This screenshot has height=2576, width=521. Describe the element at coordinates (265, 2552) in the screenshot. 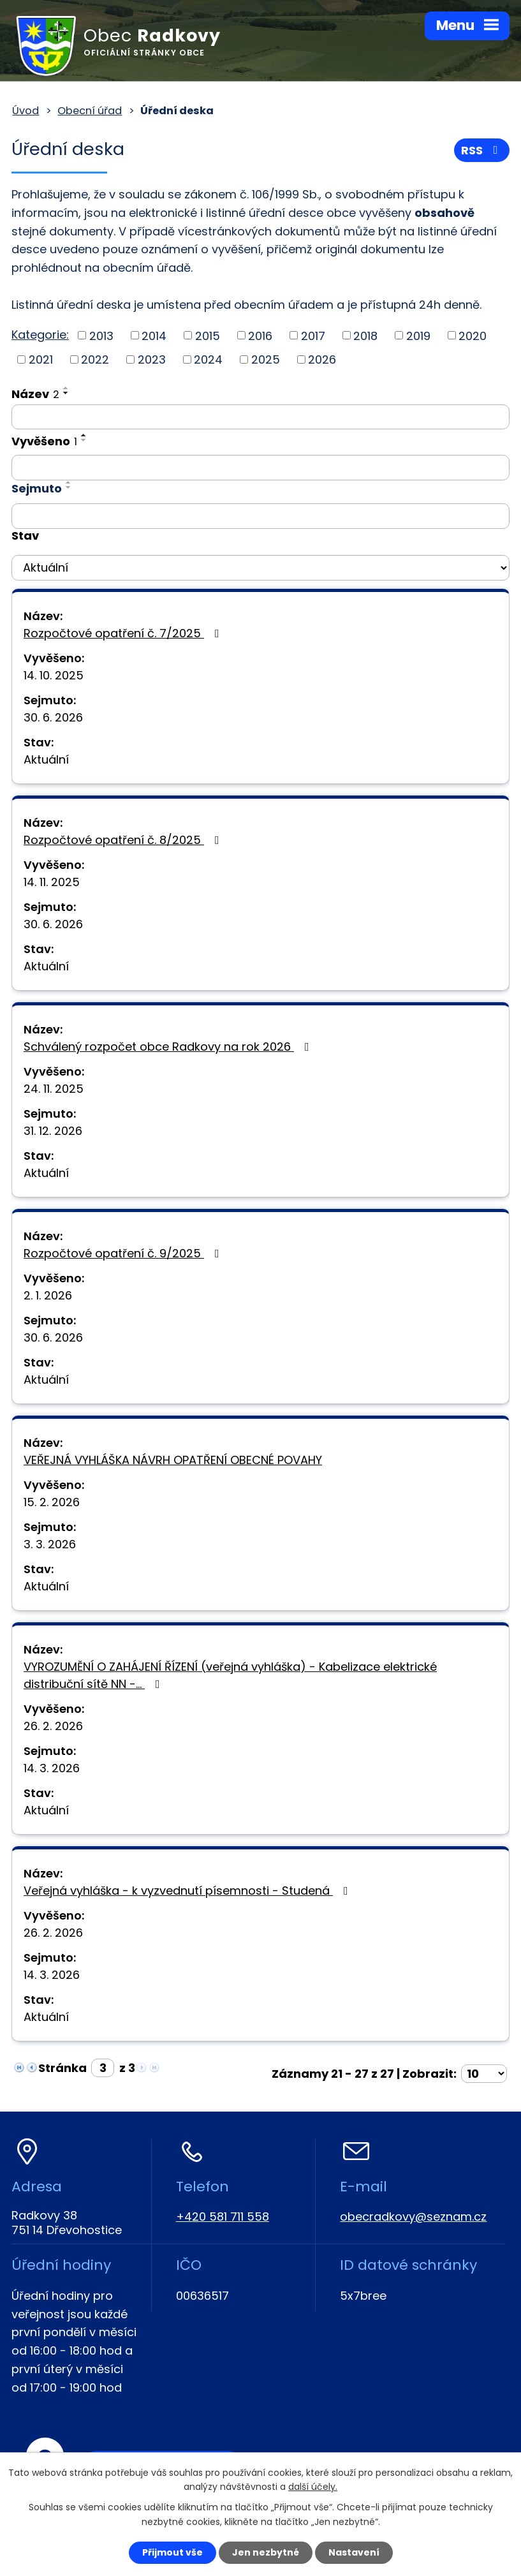

I see `Jen nezbytné` at that location.